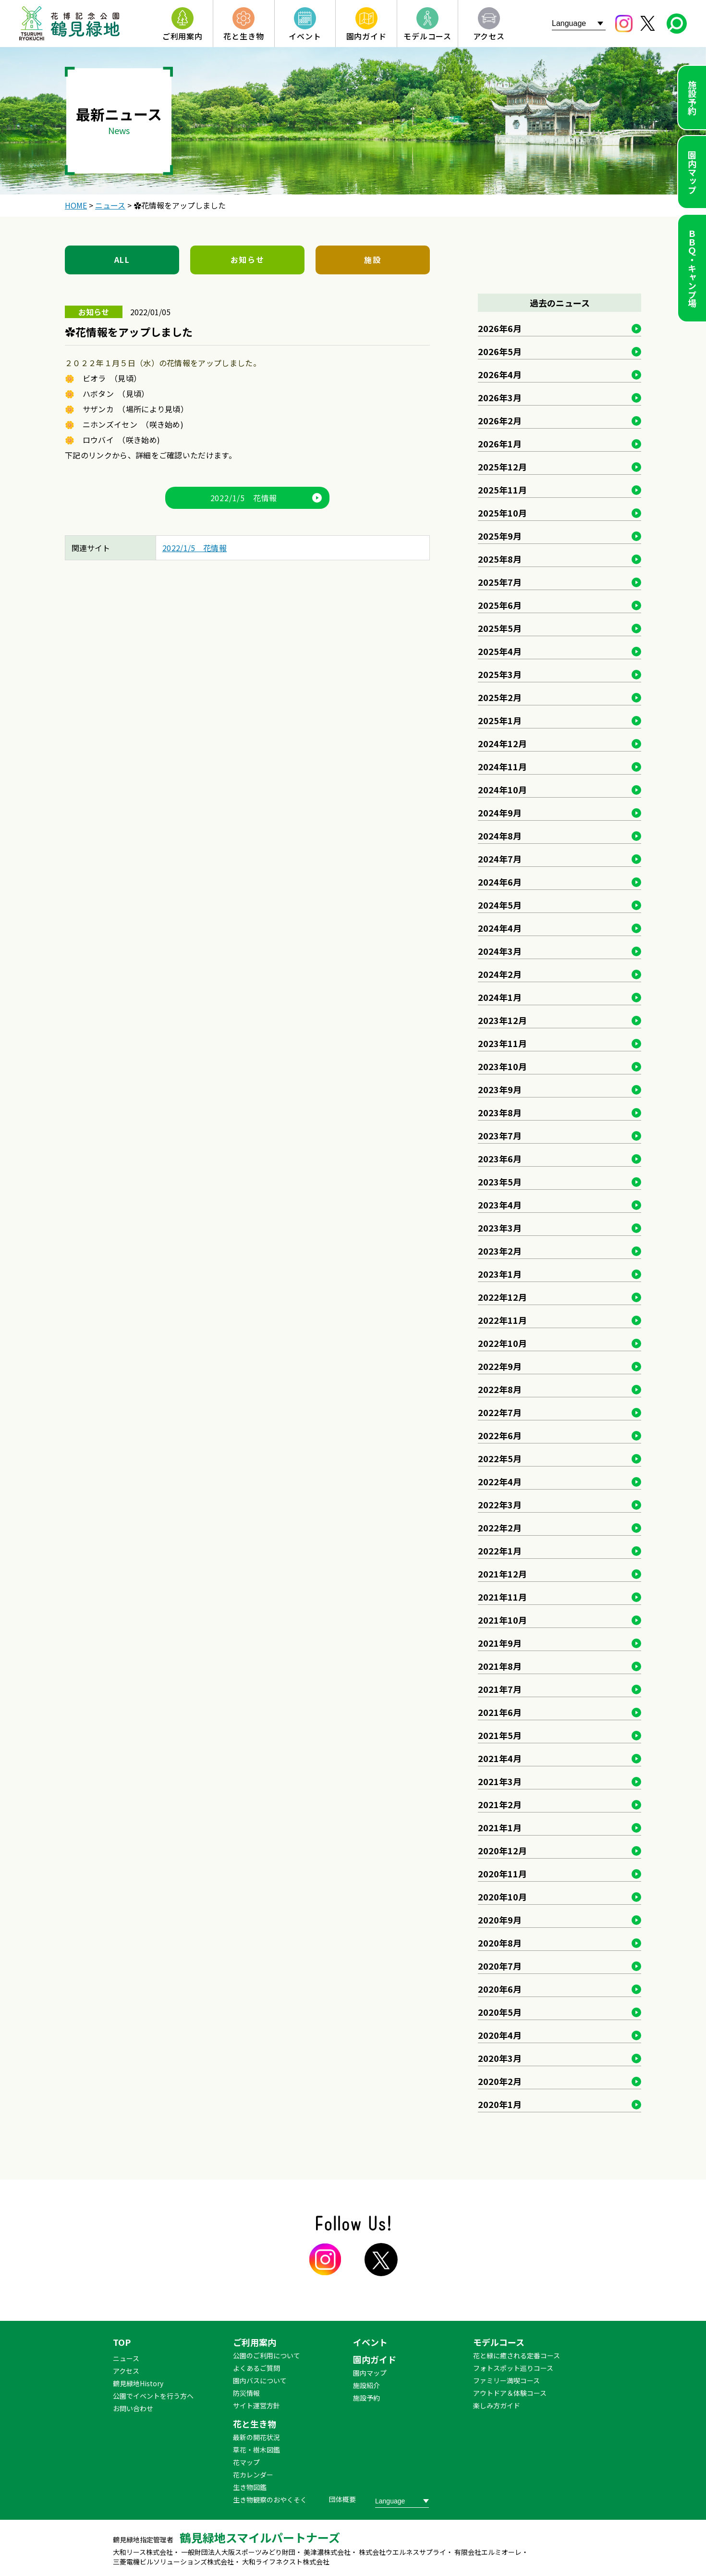  What do you see at coordinates (500, 1481) in the screenshot?
I see `2022年4月` at bounding box center [500, 1481].